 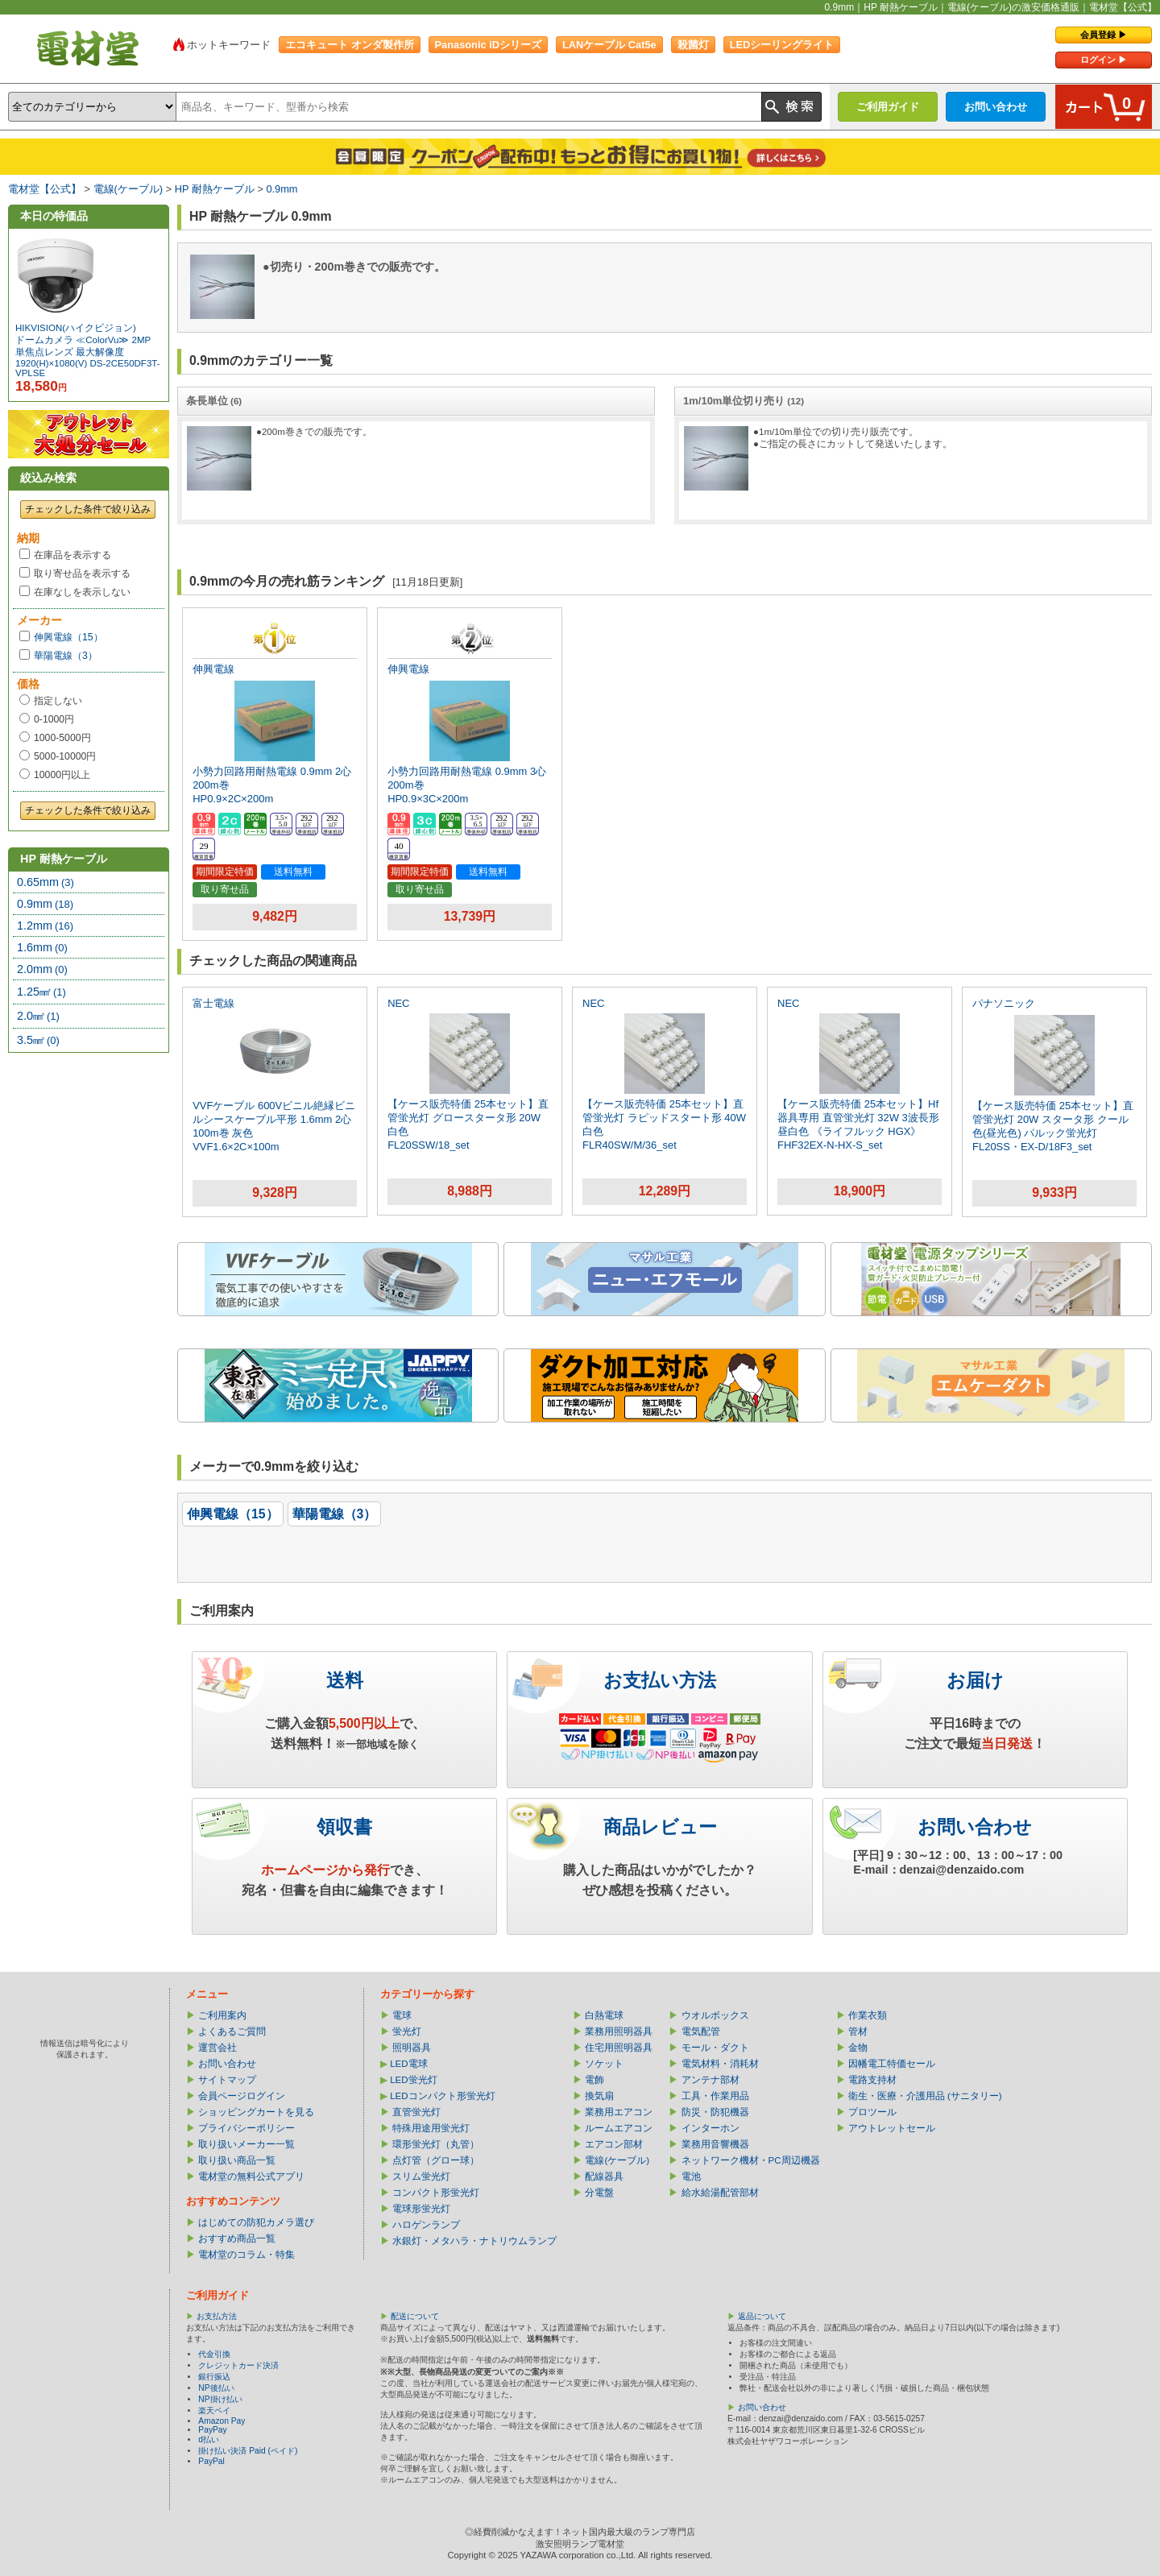 What do you see at coordinates (604, 2015) in the screenshot?
I see `白熱電球` at bounding box center [604, 2015].